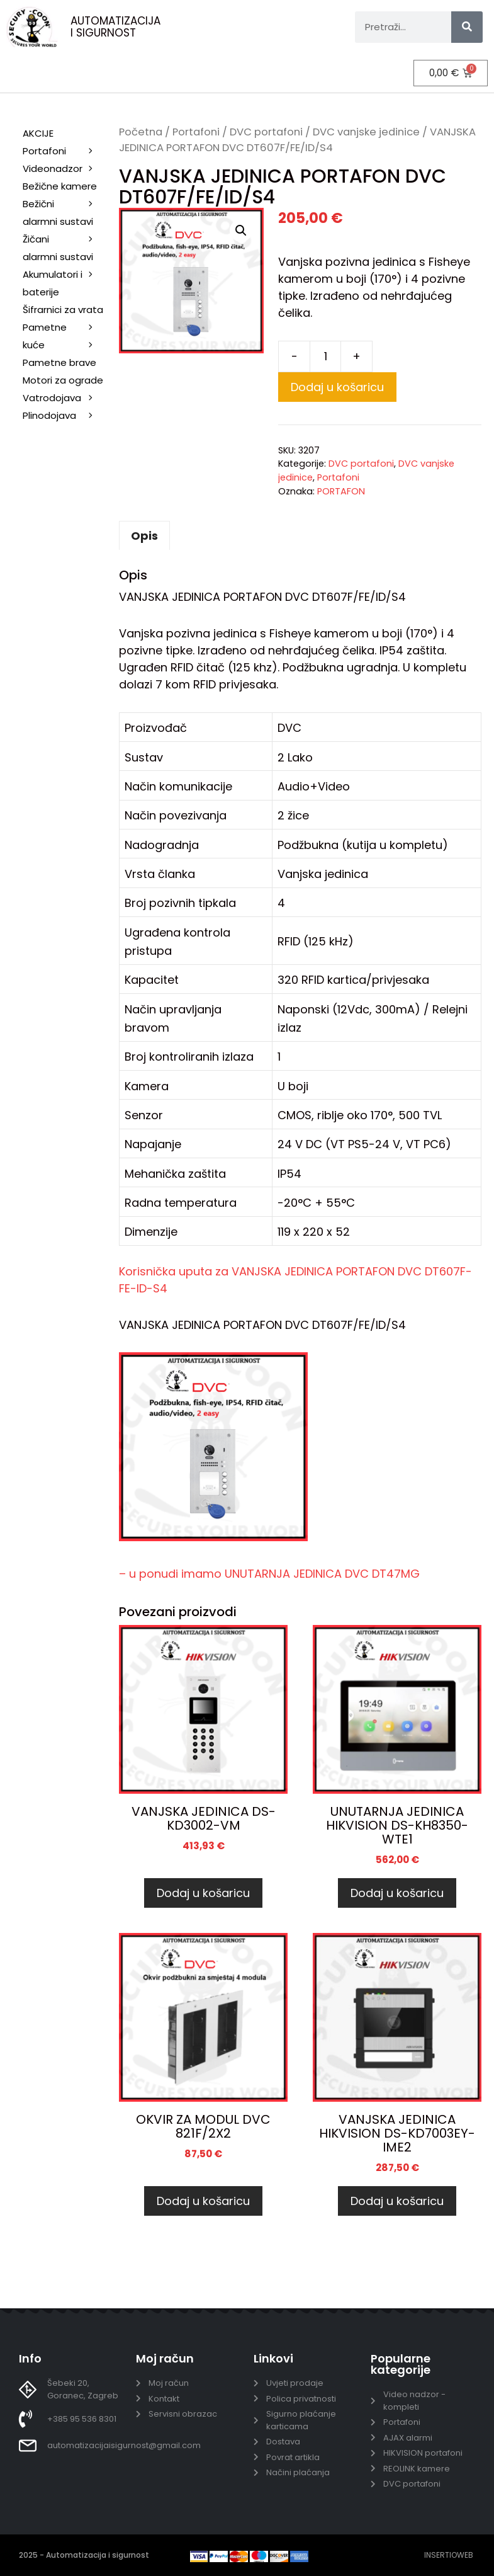 This screenshot has height=2576, width=494. Describe the element at coordinates (341, 490) in the screenshot. I see `PORTAFON` at that location.